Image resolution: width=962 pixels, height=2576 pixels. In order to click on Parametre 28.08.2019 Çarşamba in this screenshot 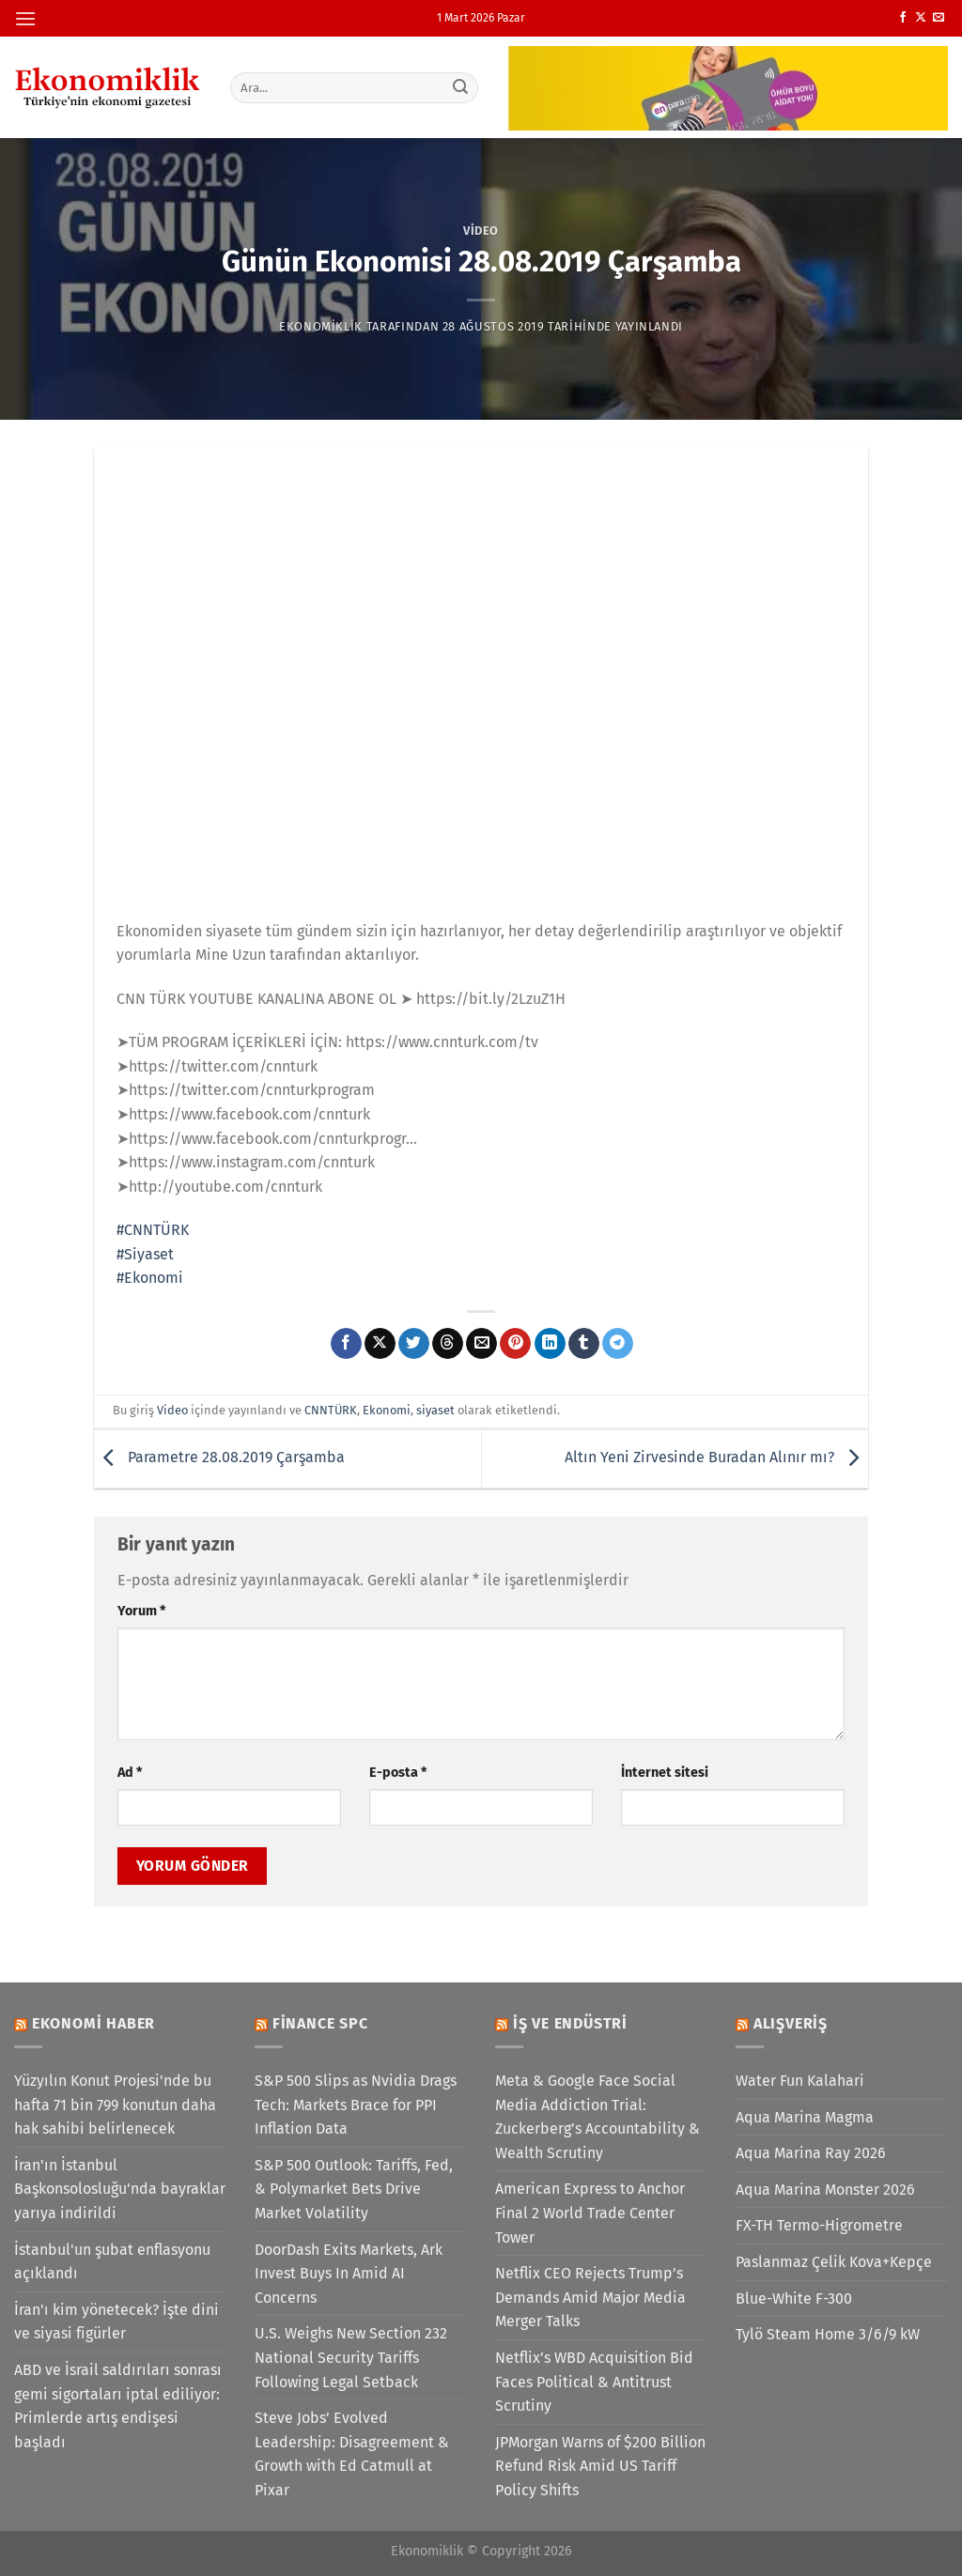, I will do `click(219, 1458)`.